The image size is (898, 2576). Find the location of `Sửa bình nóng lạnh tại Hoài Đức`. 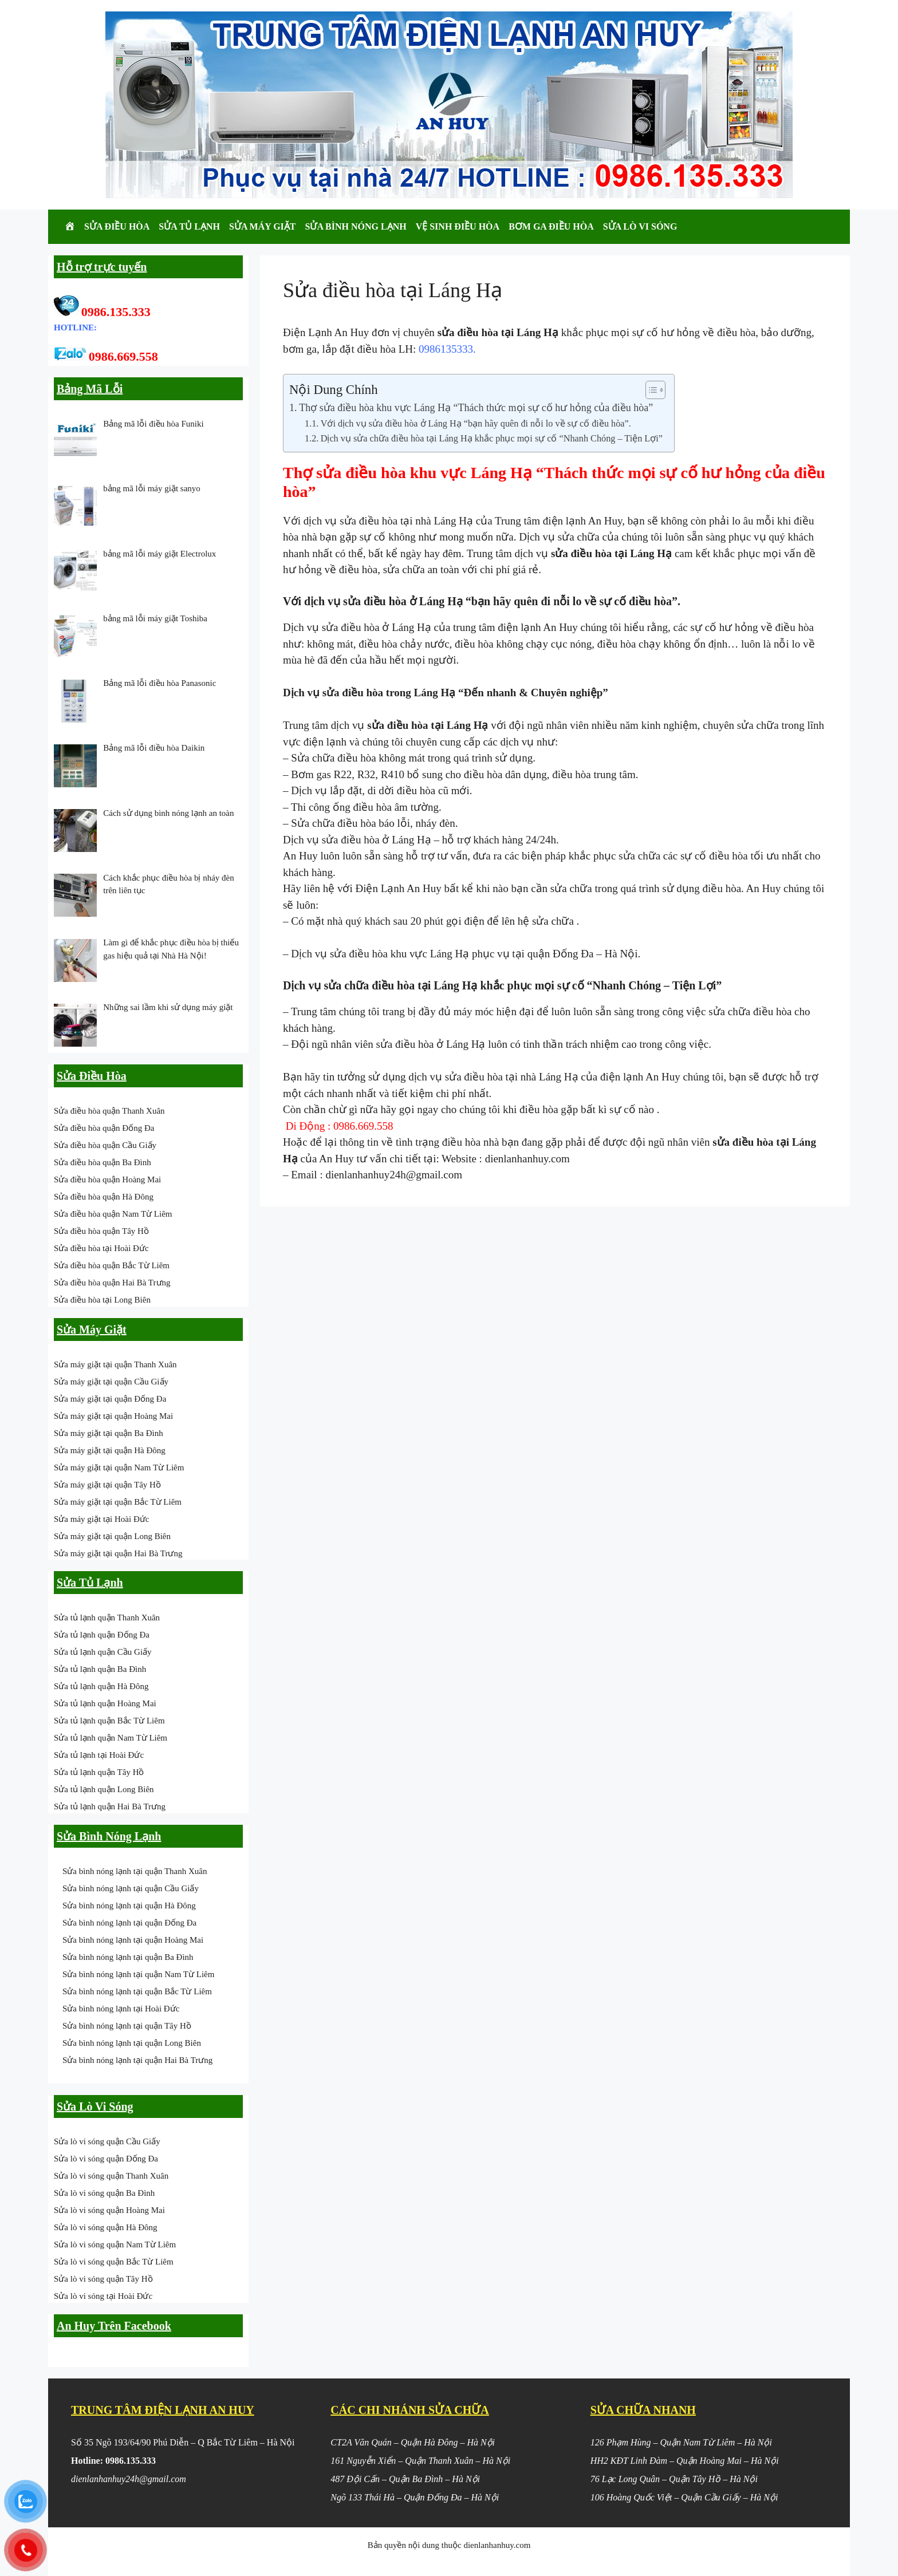

Sửa bình nóng lạnh tại Hoài Đức is located at coordinates (120, 2008).